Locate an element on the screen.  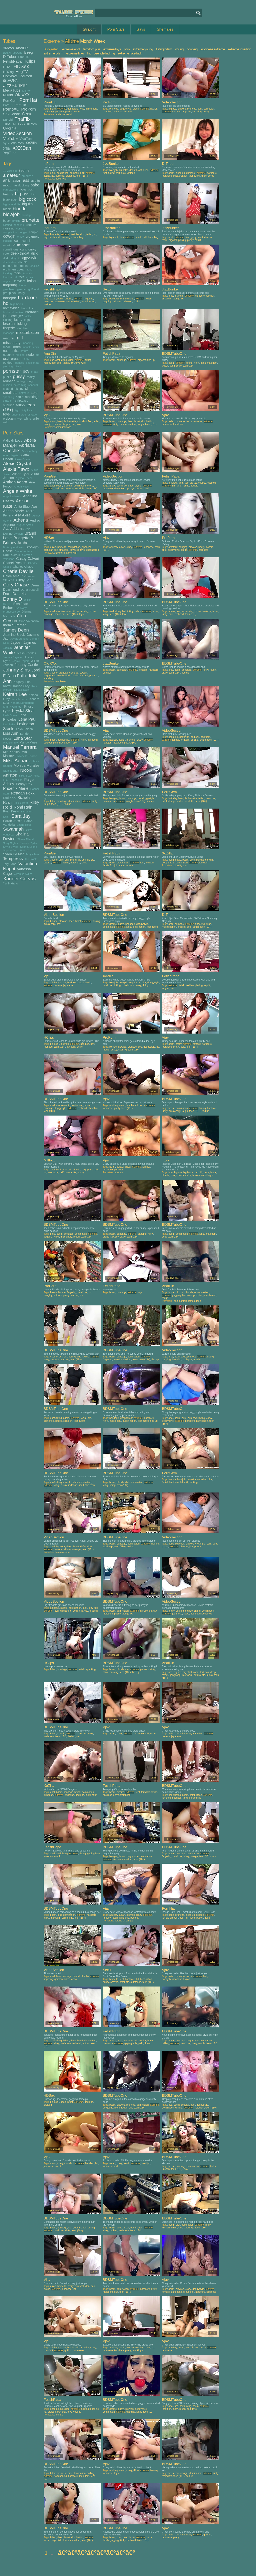
Natalia Starr is located at coordinates (10, 770).